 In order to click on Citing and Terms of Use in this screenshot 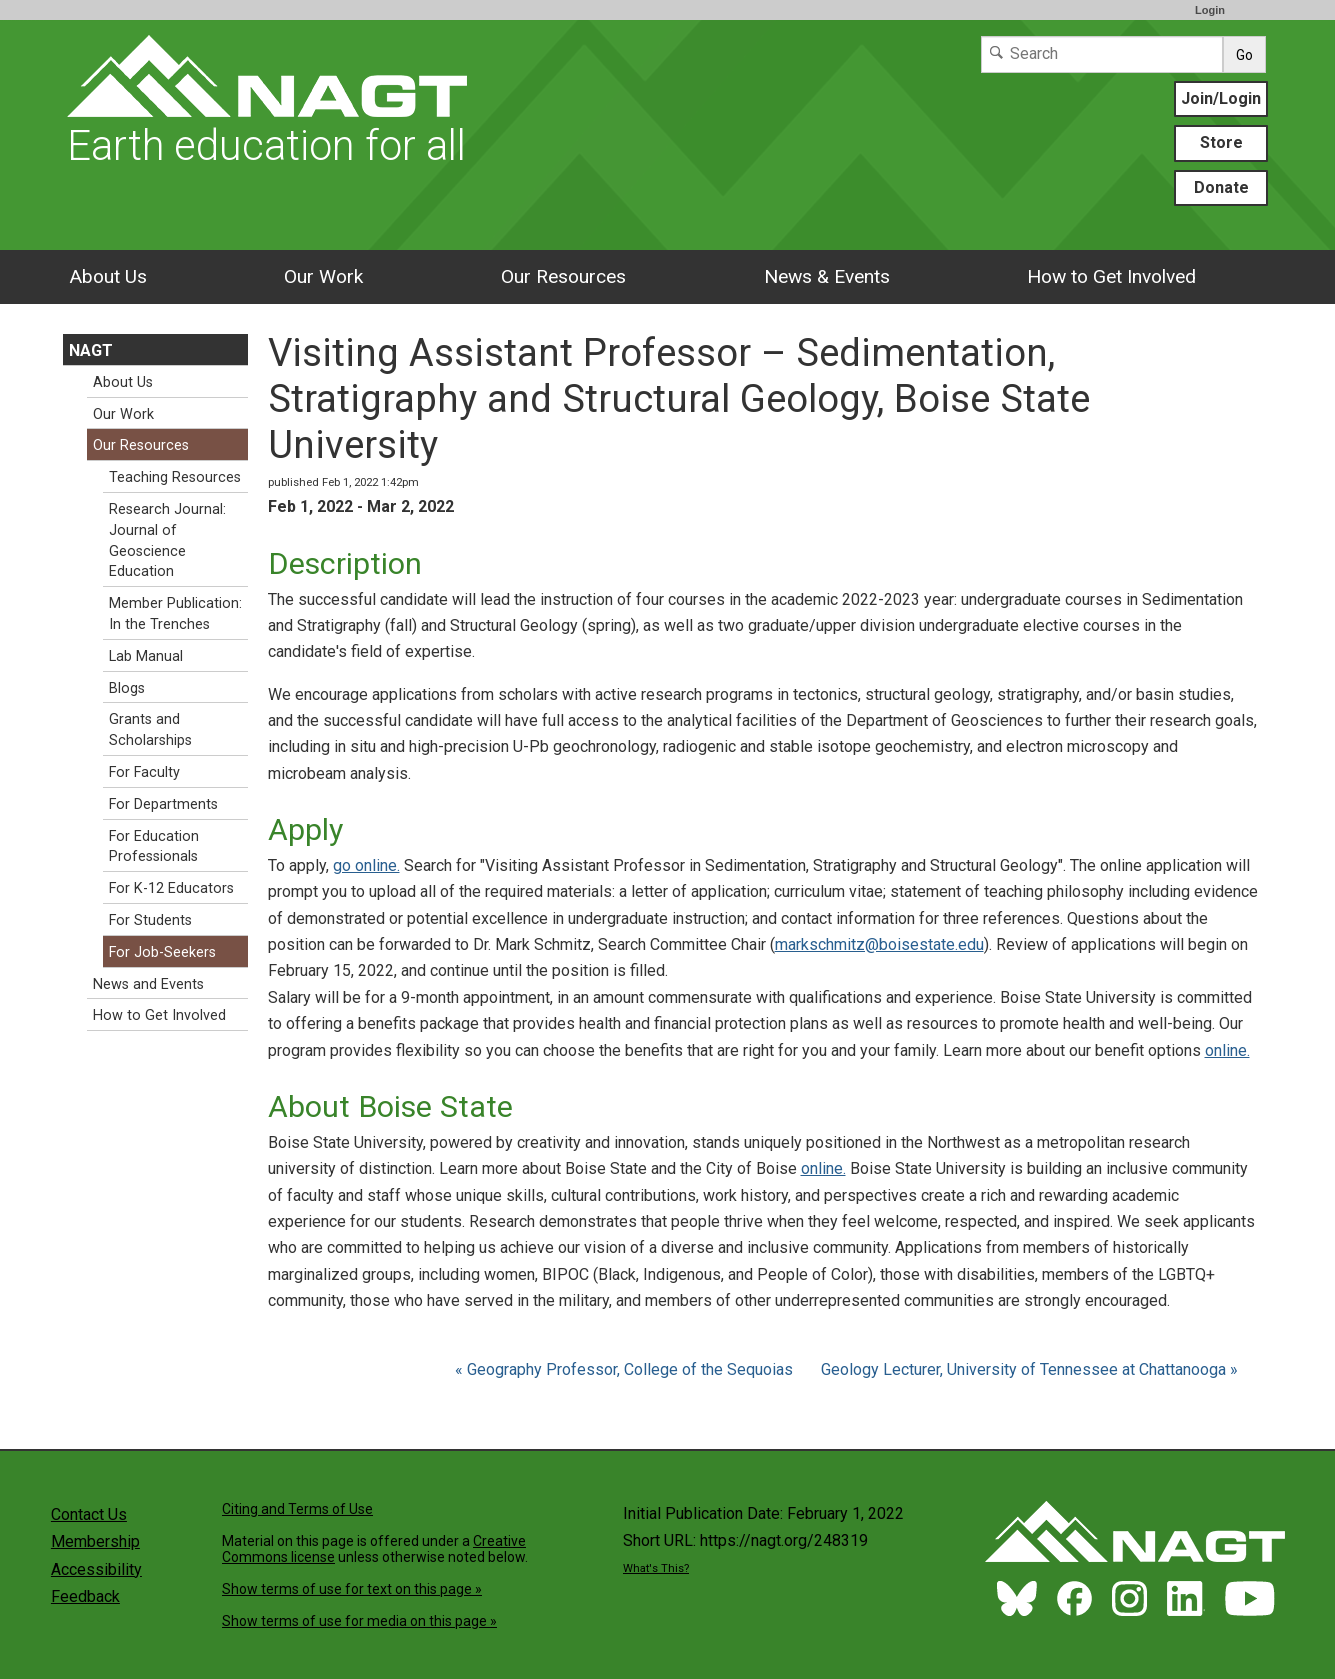, I will do `click(297, 1509)`.